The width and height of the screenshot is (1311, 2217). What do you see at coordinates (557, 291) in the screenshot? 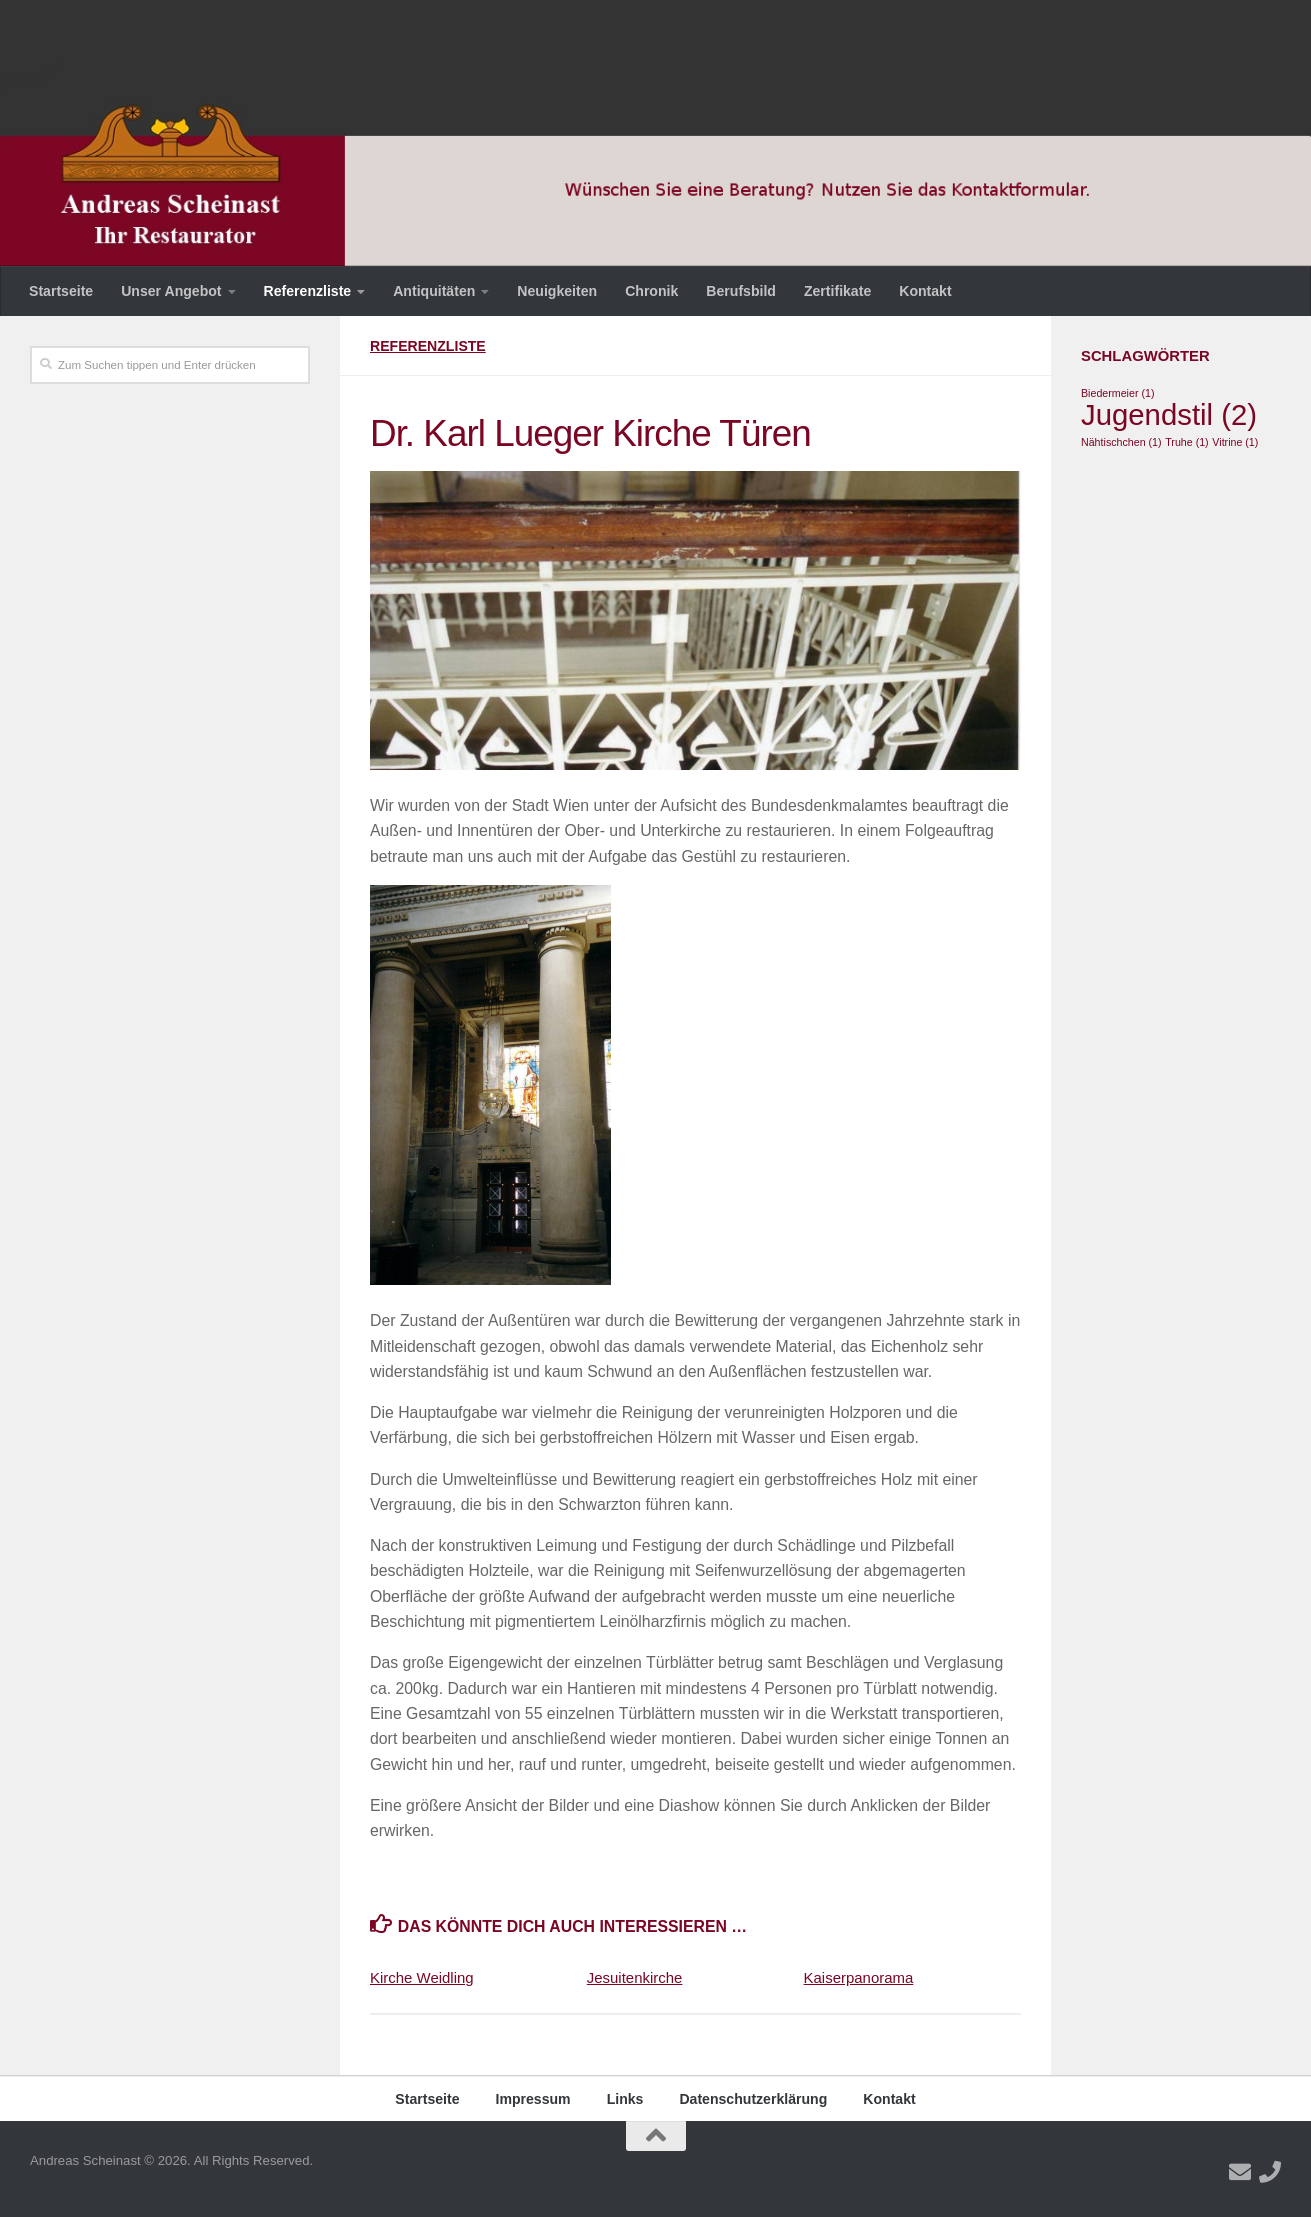
I see `Neuigkeiten` at bounding box center [557, 291].